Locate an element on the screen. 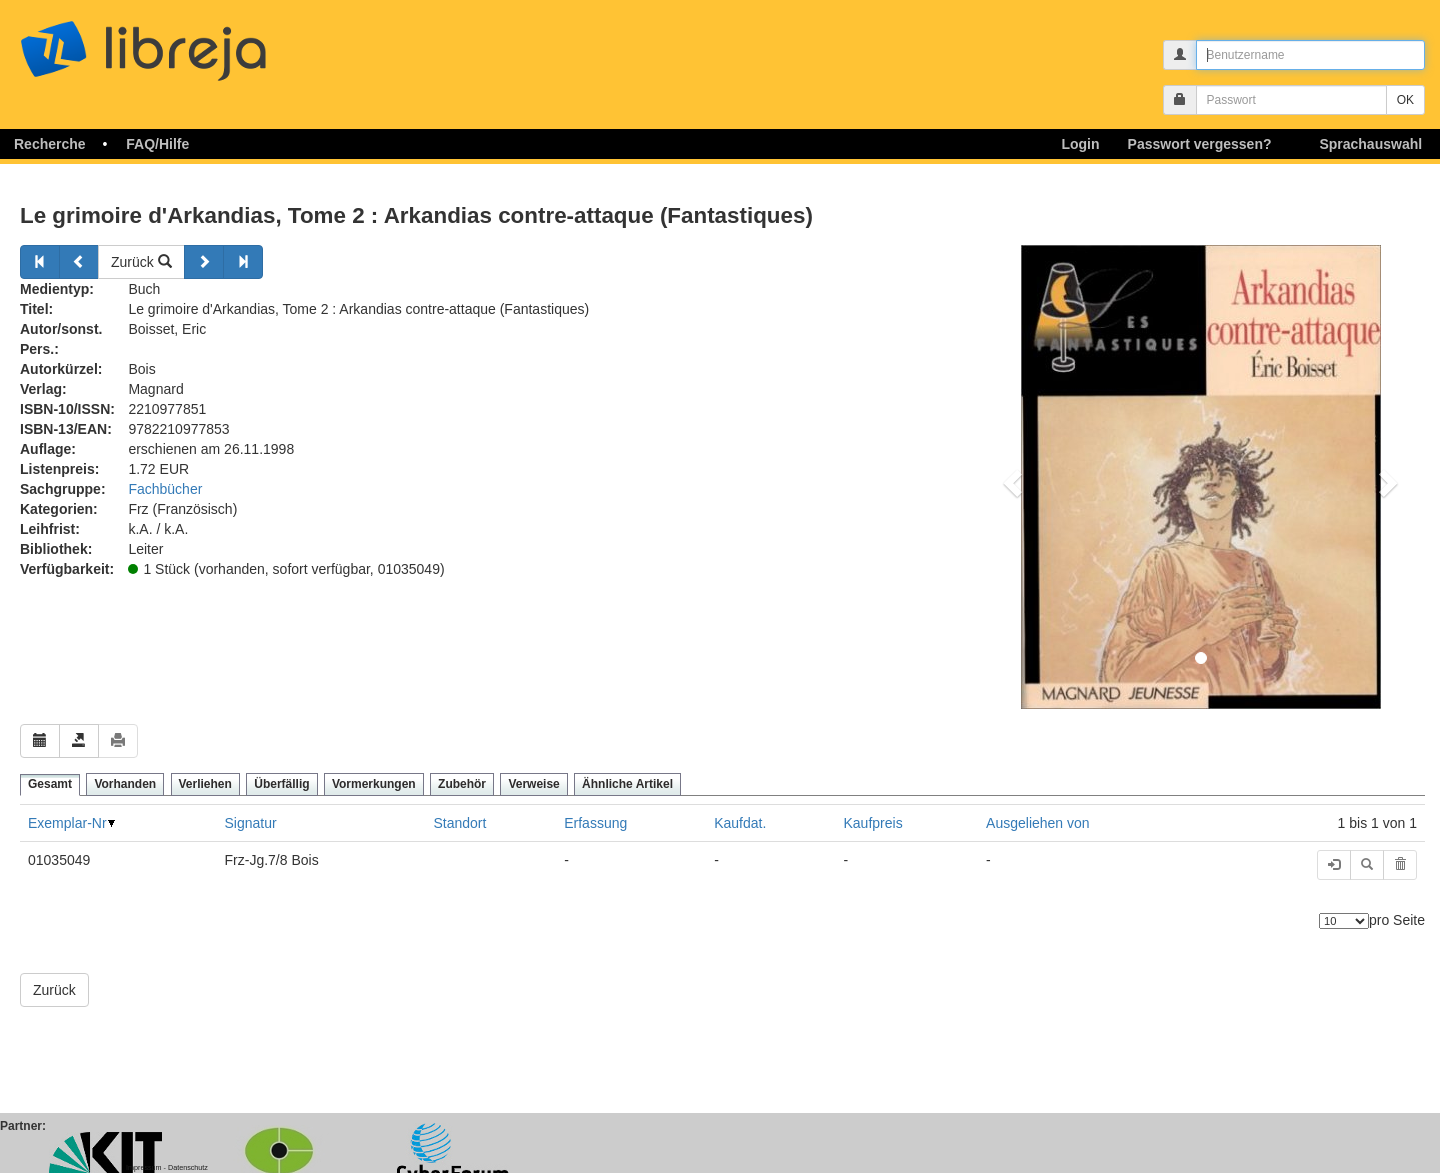  Ähnliche Artikel is located at coordinates (627, 784).